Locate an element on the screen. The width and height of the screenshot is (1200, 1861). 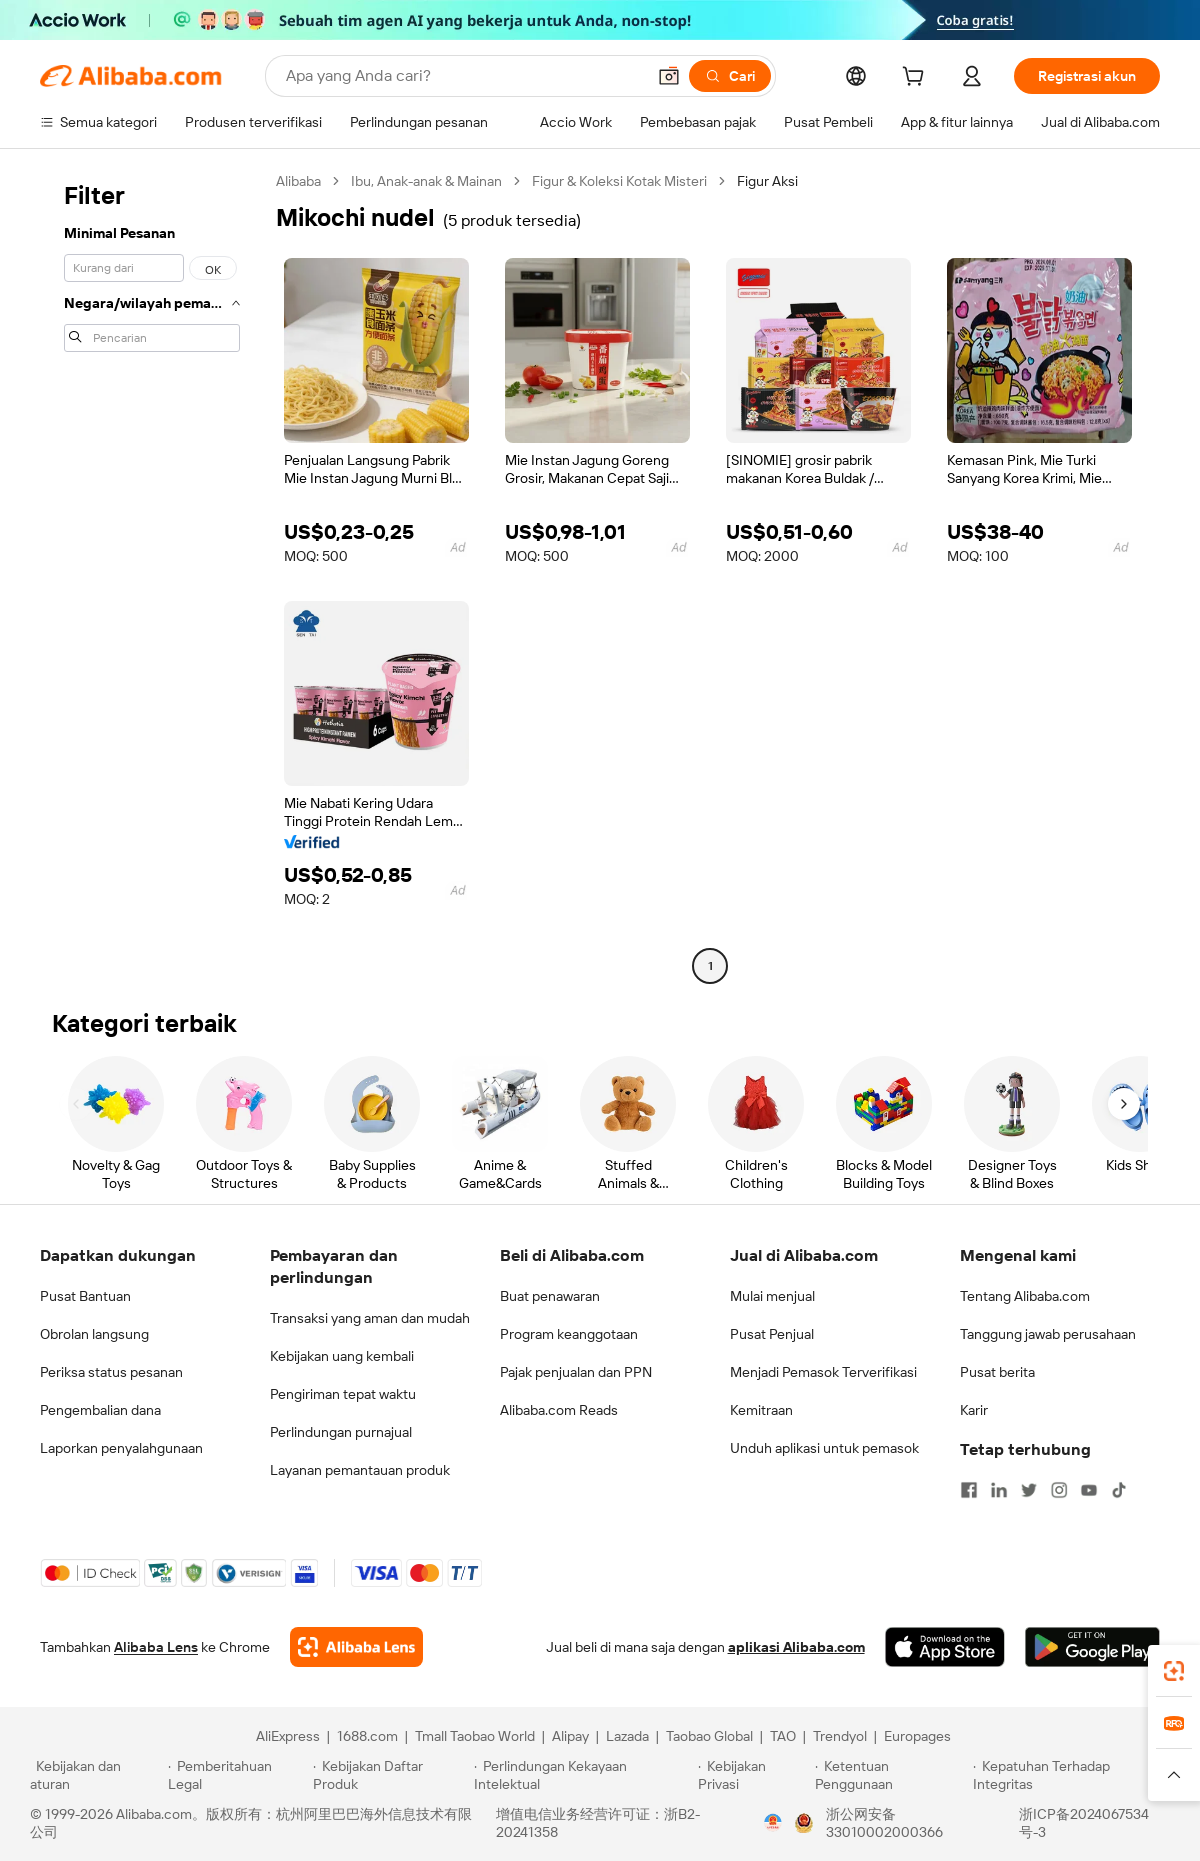
Transaksi yang aman dan mudah is located at coordinates (370, 1318).